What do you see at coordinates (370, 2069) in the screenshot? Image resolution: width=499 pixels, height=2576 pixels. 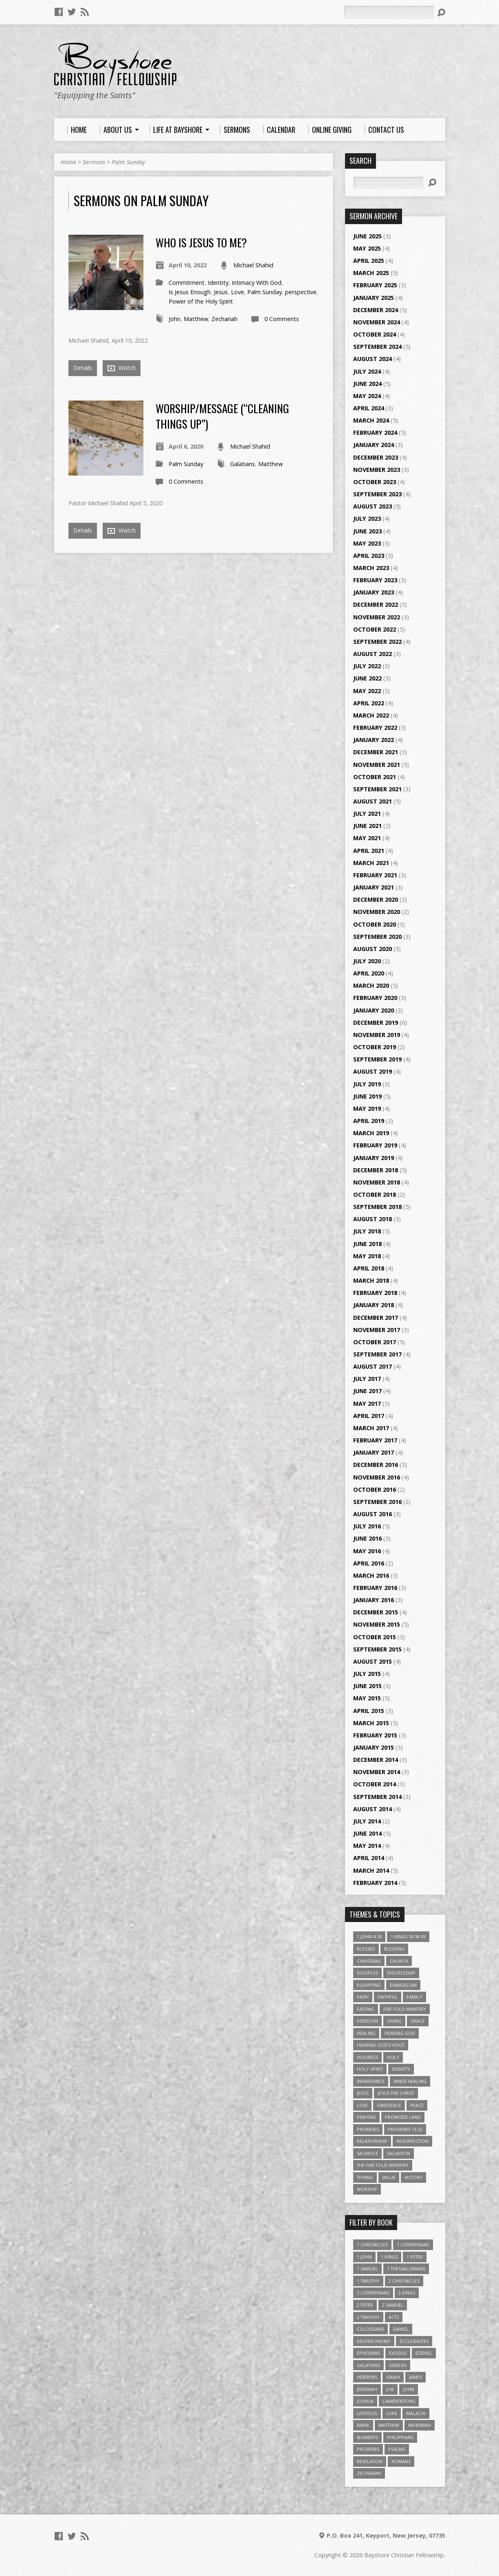 I see `Holy Spirit [Holy Spirit (6 items)]` at bounding box center [370, 2069].